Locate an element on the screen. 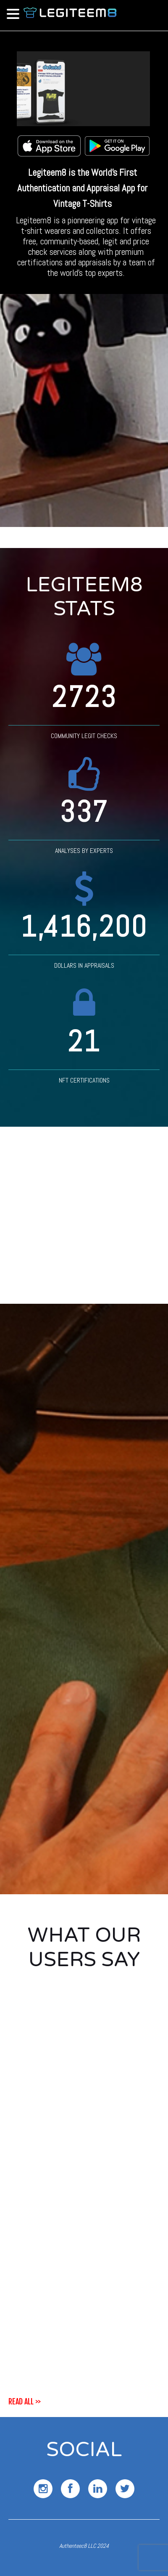 This screenshot has height=2576, width=168. read all >> is located at coordinates (24, 2401).